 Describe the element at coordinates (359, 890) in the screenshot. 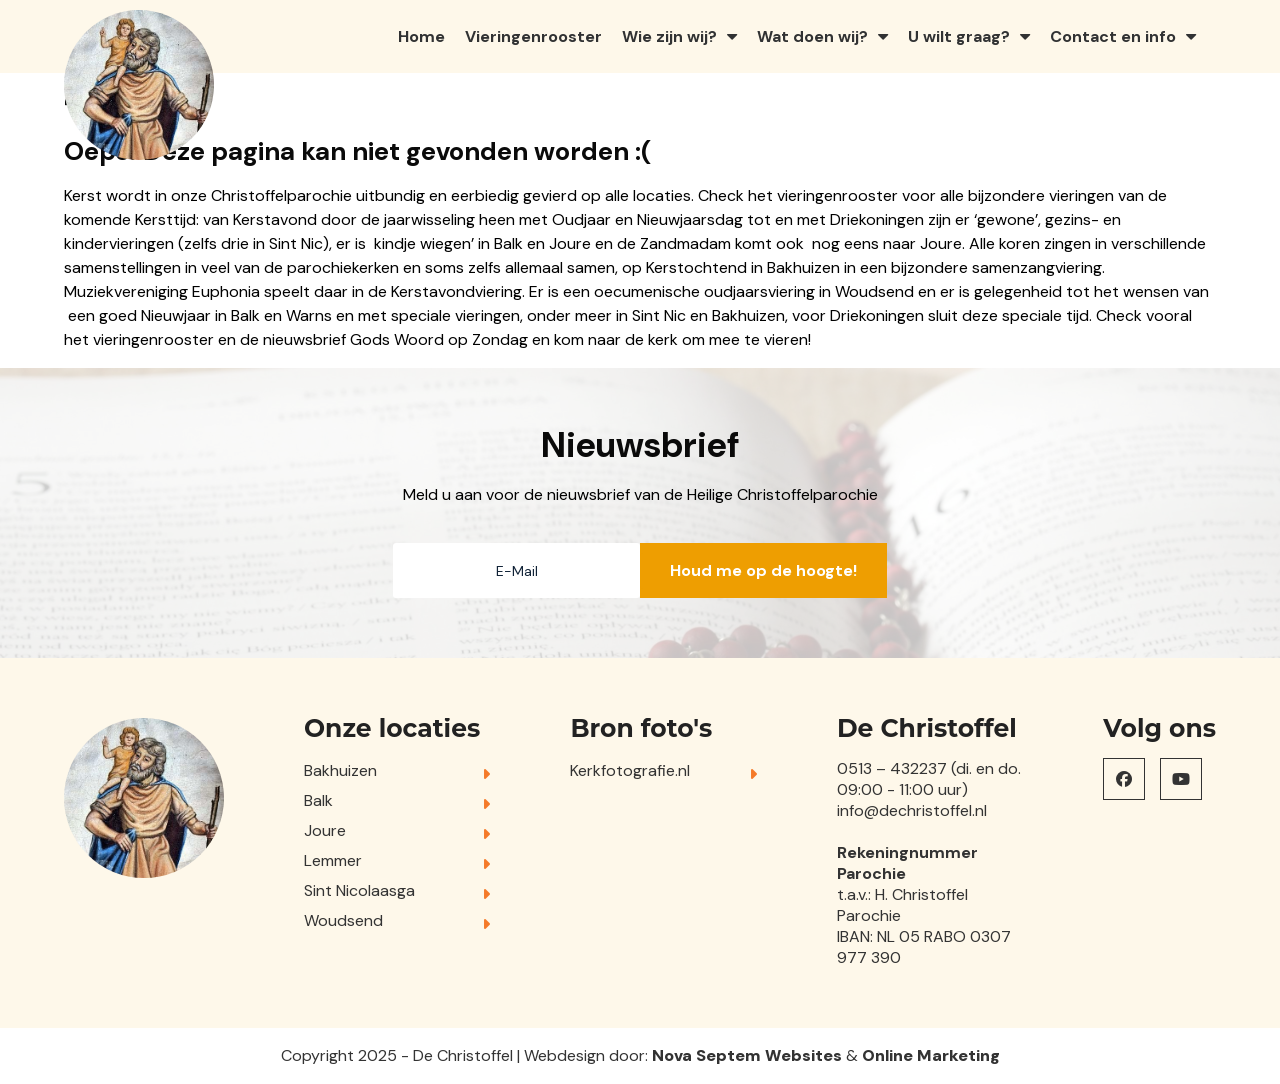

I see `Sint Nicolaasga` at that location.